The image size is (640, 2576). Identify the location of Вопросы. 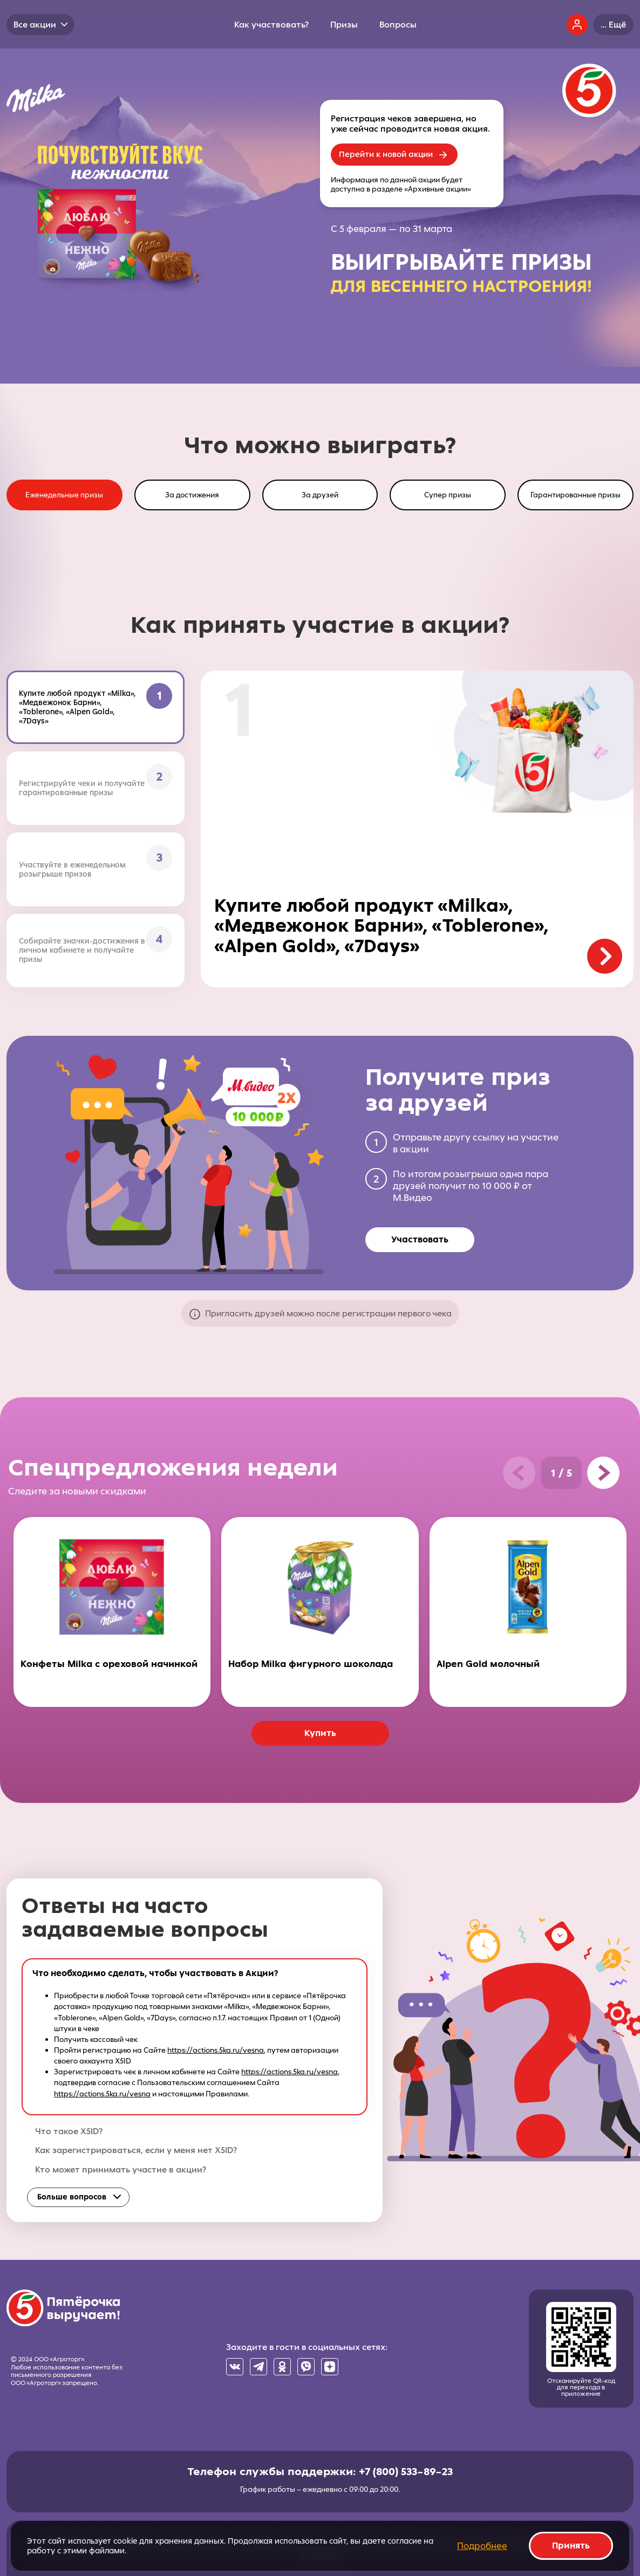
(398, 24).